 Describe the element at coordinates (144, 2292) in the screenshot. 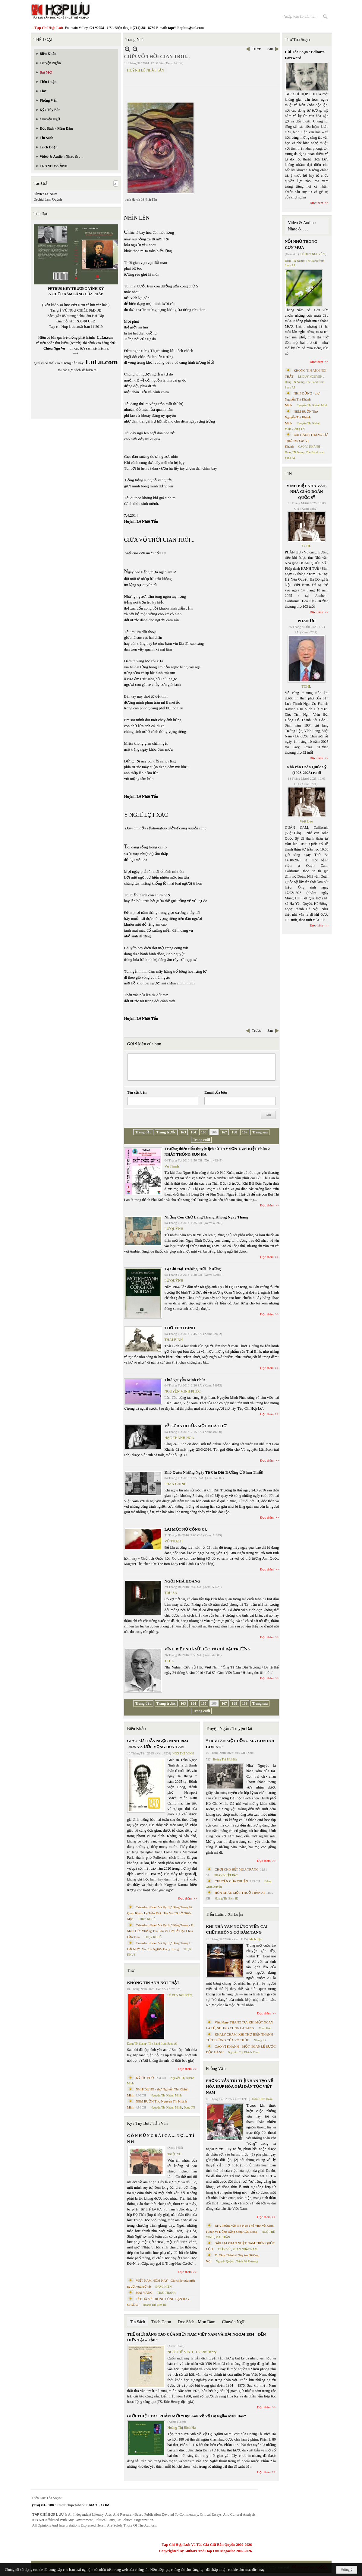

I see `MAI VÀNG` at that location.